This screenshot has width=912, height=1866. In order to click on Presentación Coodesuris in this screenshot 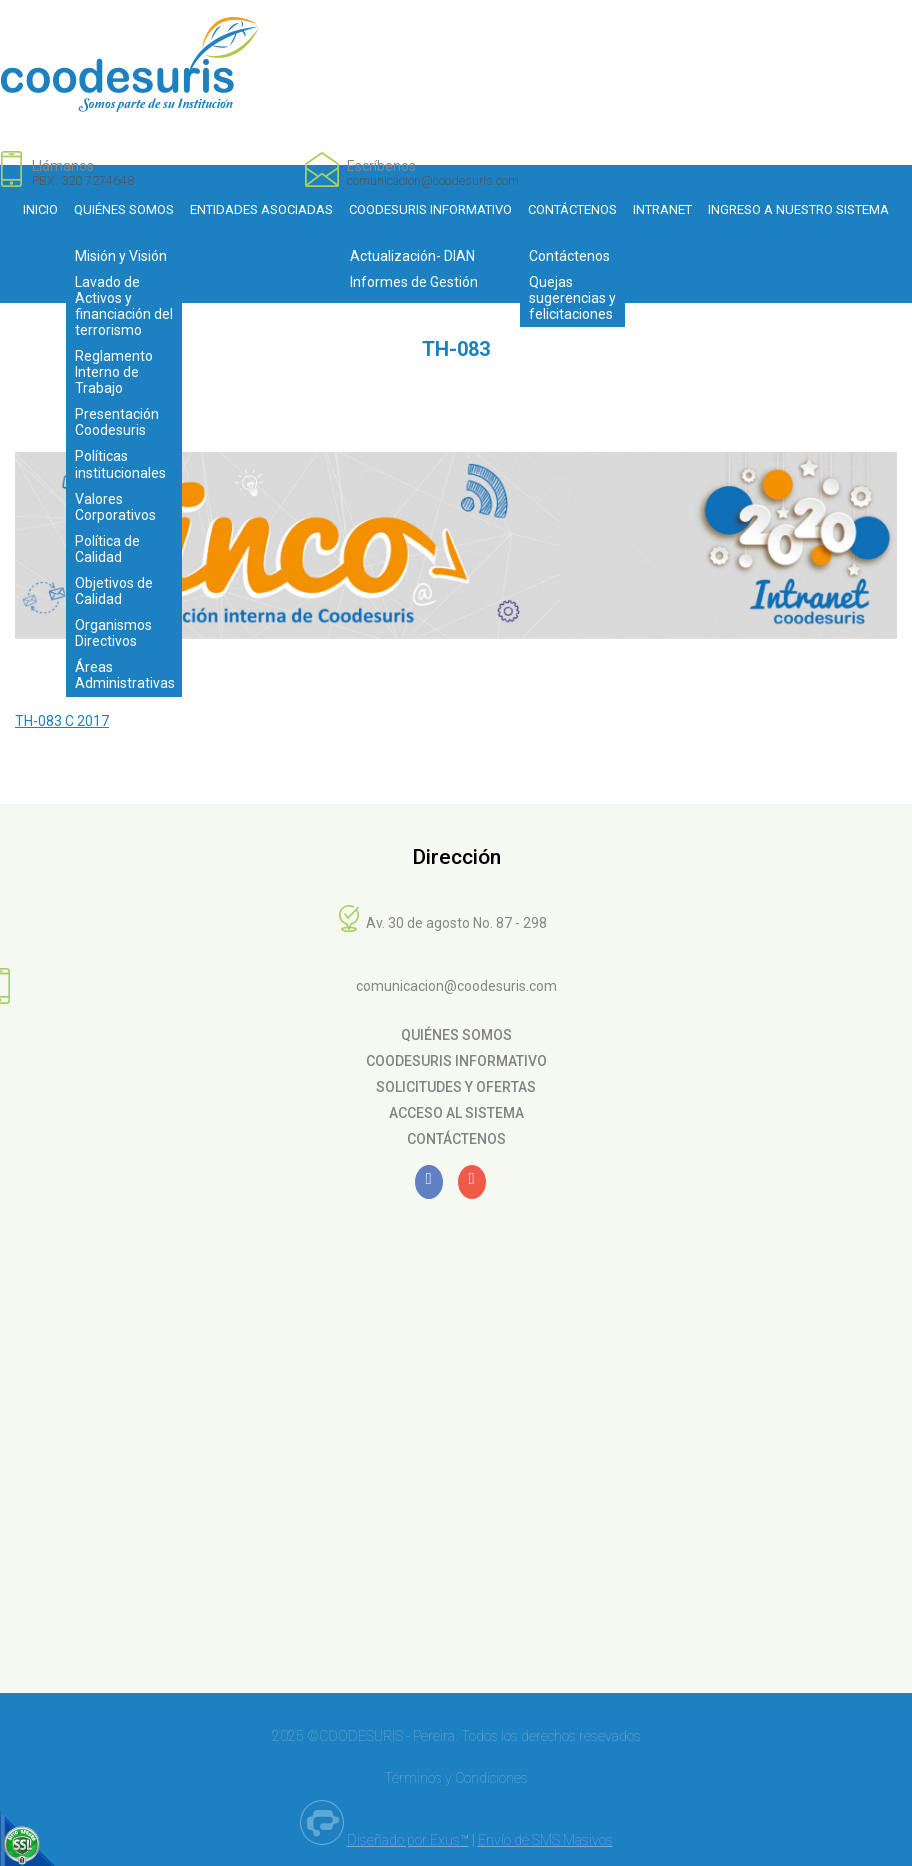, I will do `click(117, 422)`.